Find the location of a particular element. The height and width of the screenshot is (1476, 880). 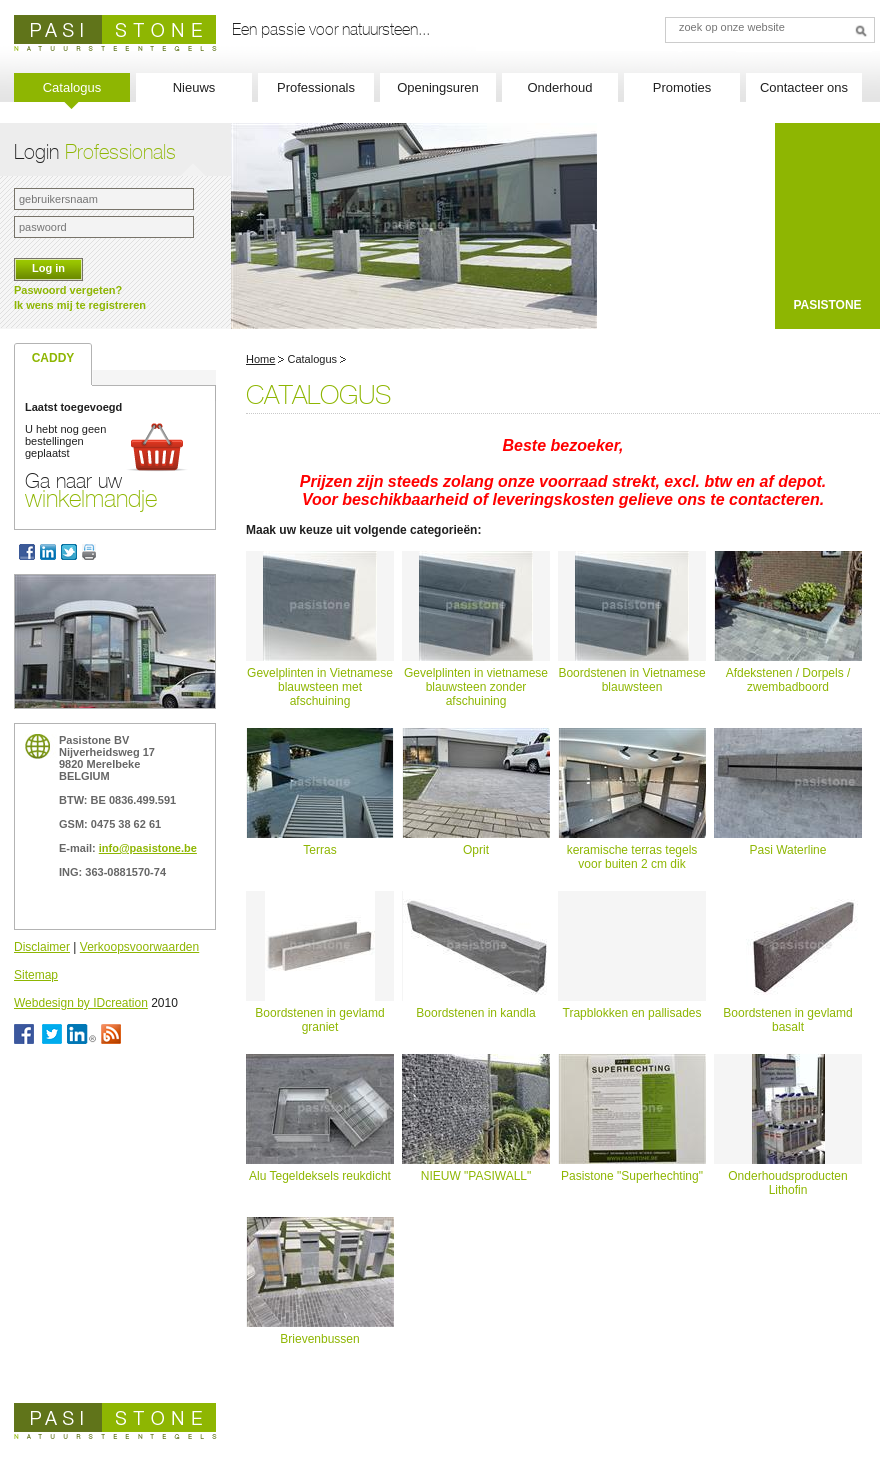

Promoties is located at coordinates (682, 87).